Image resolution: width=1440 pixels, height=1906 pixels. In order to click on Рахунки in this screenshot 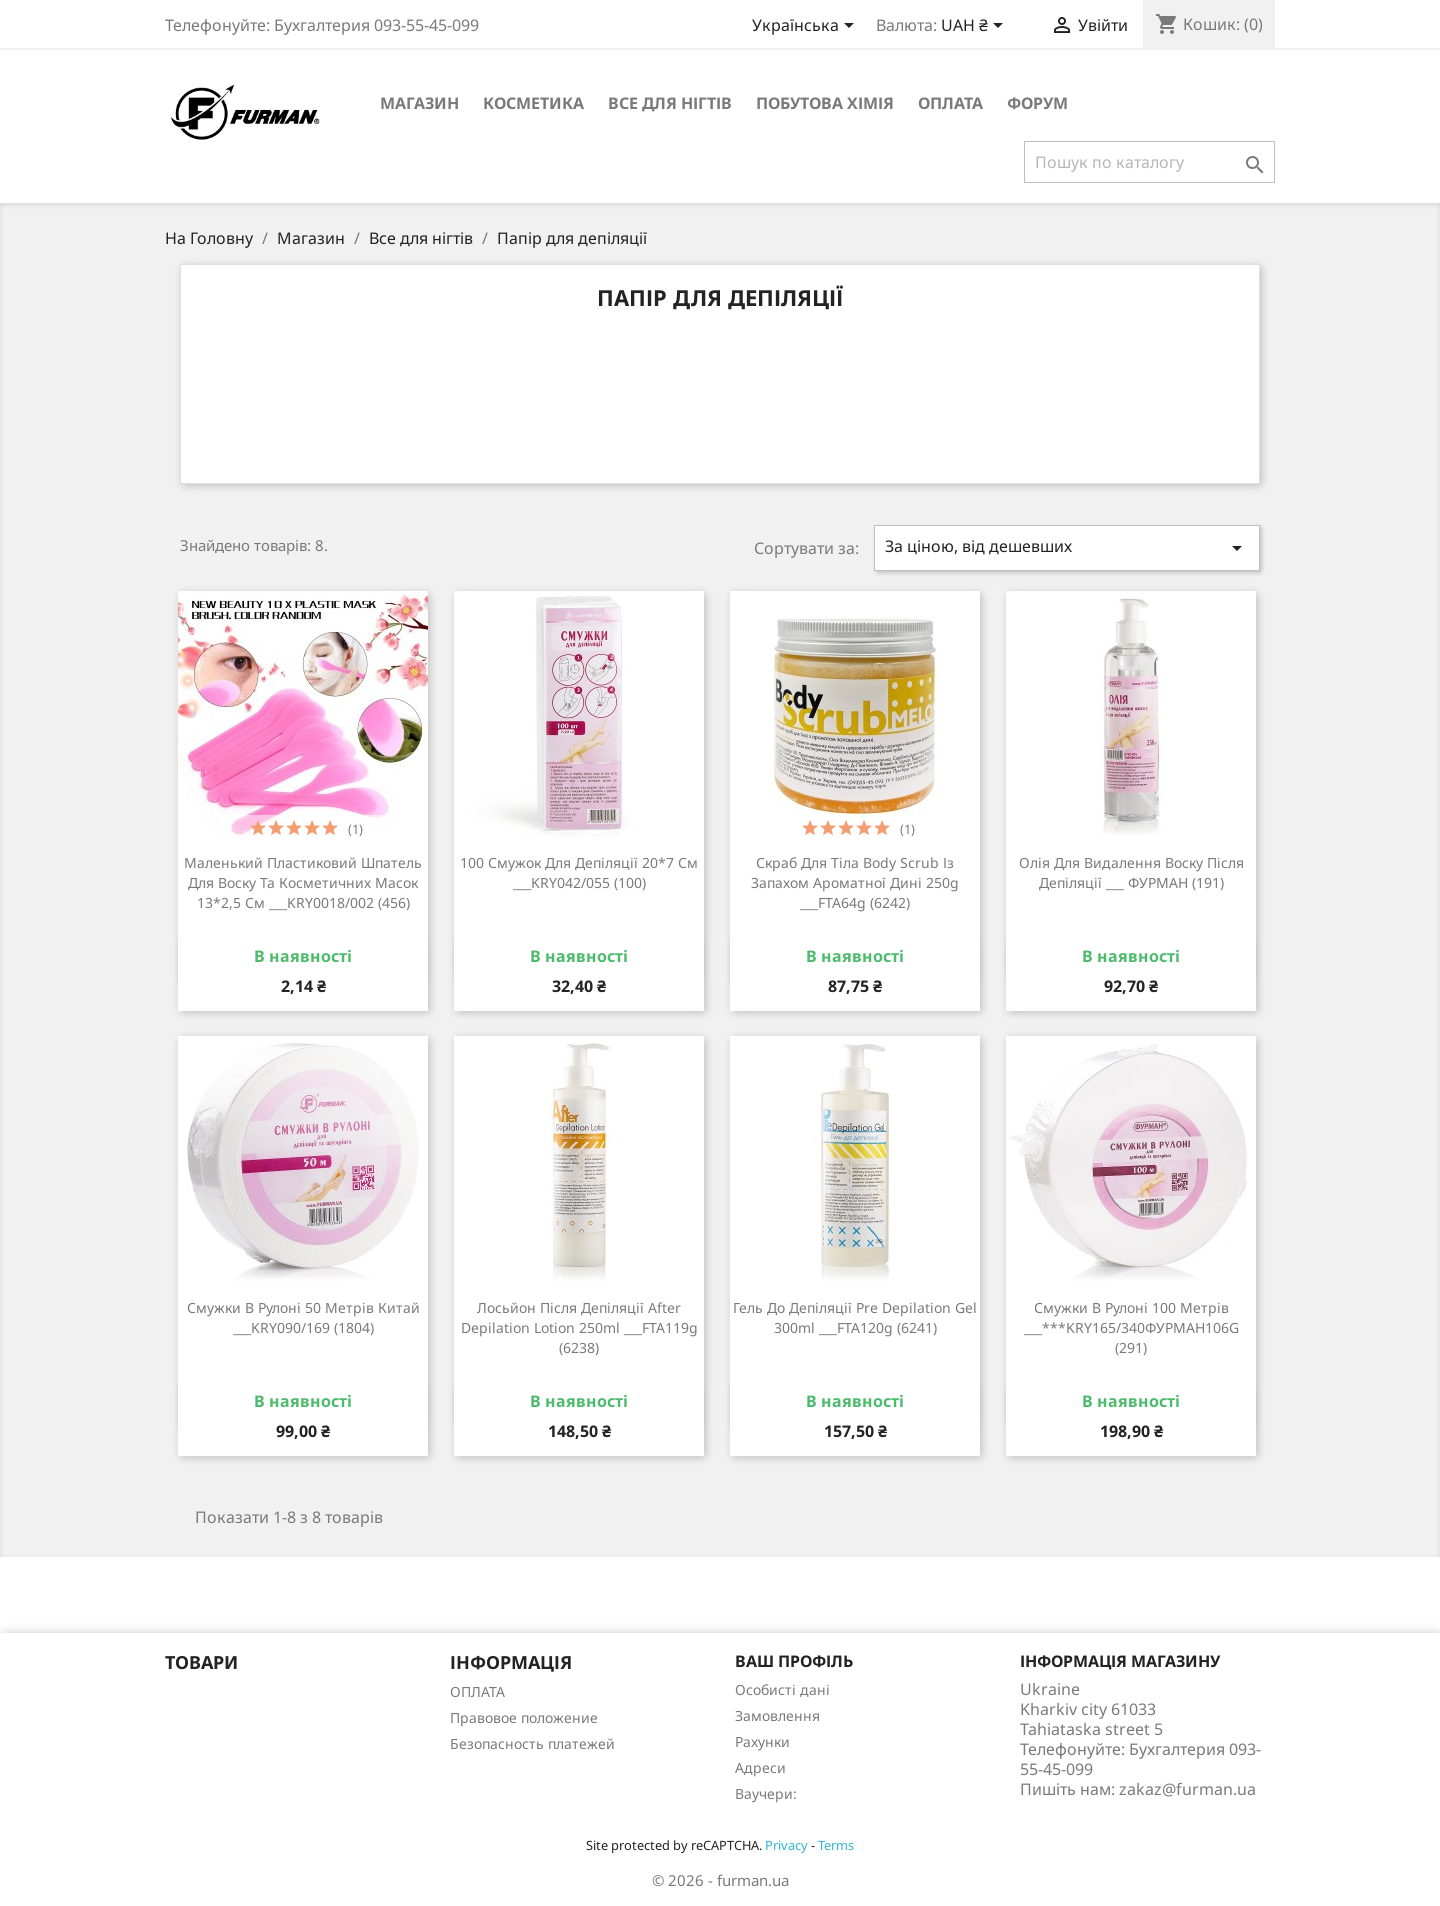, I will do `click(762, 1741)`.